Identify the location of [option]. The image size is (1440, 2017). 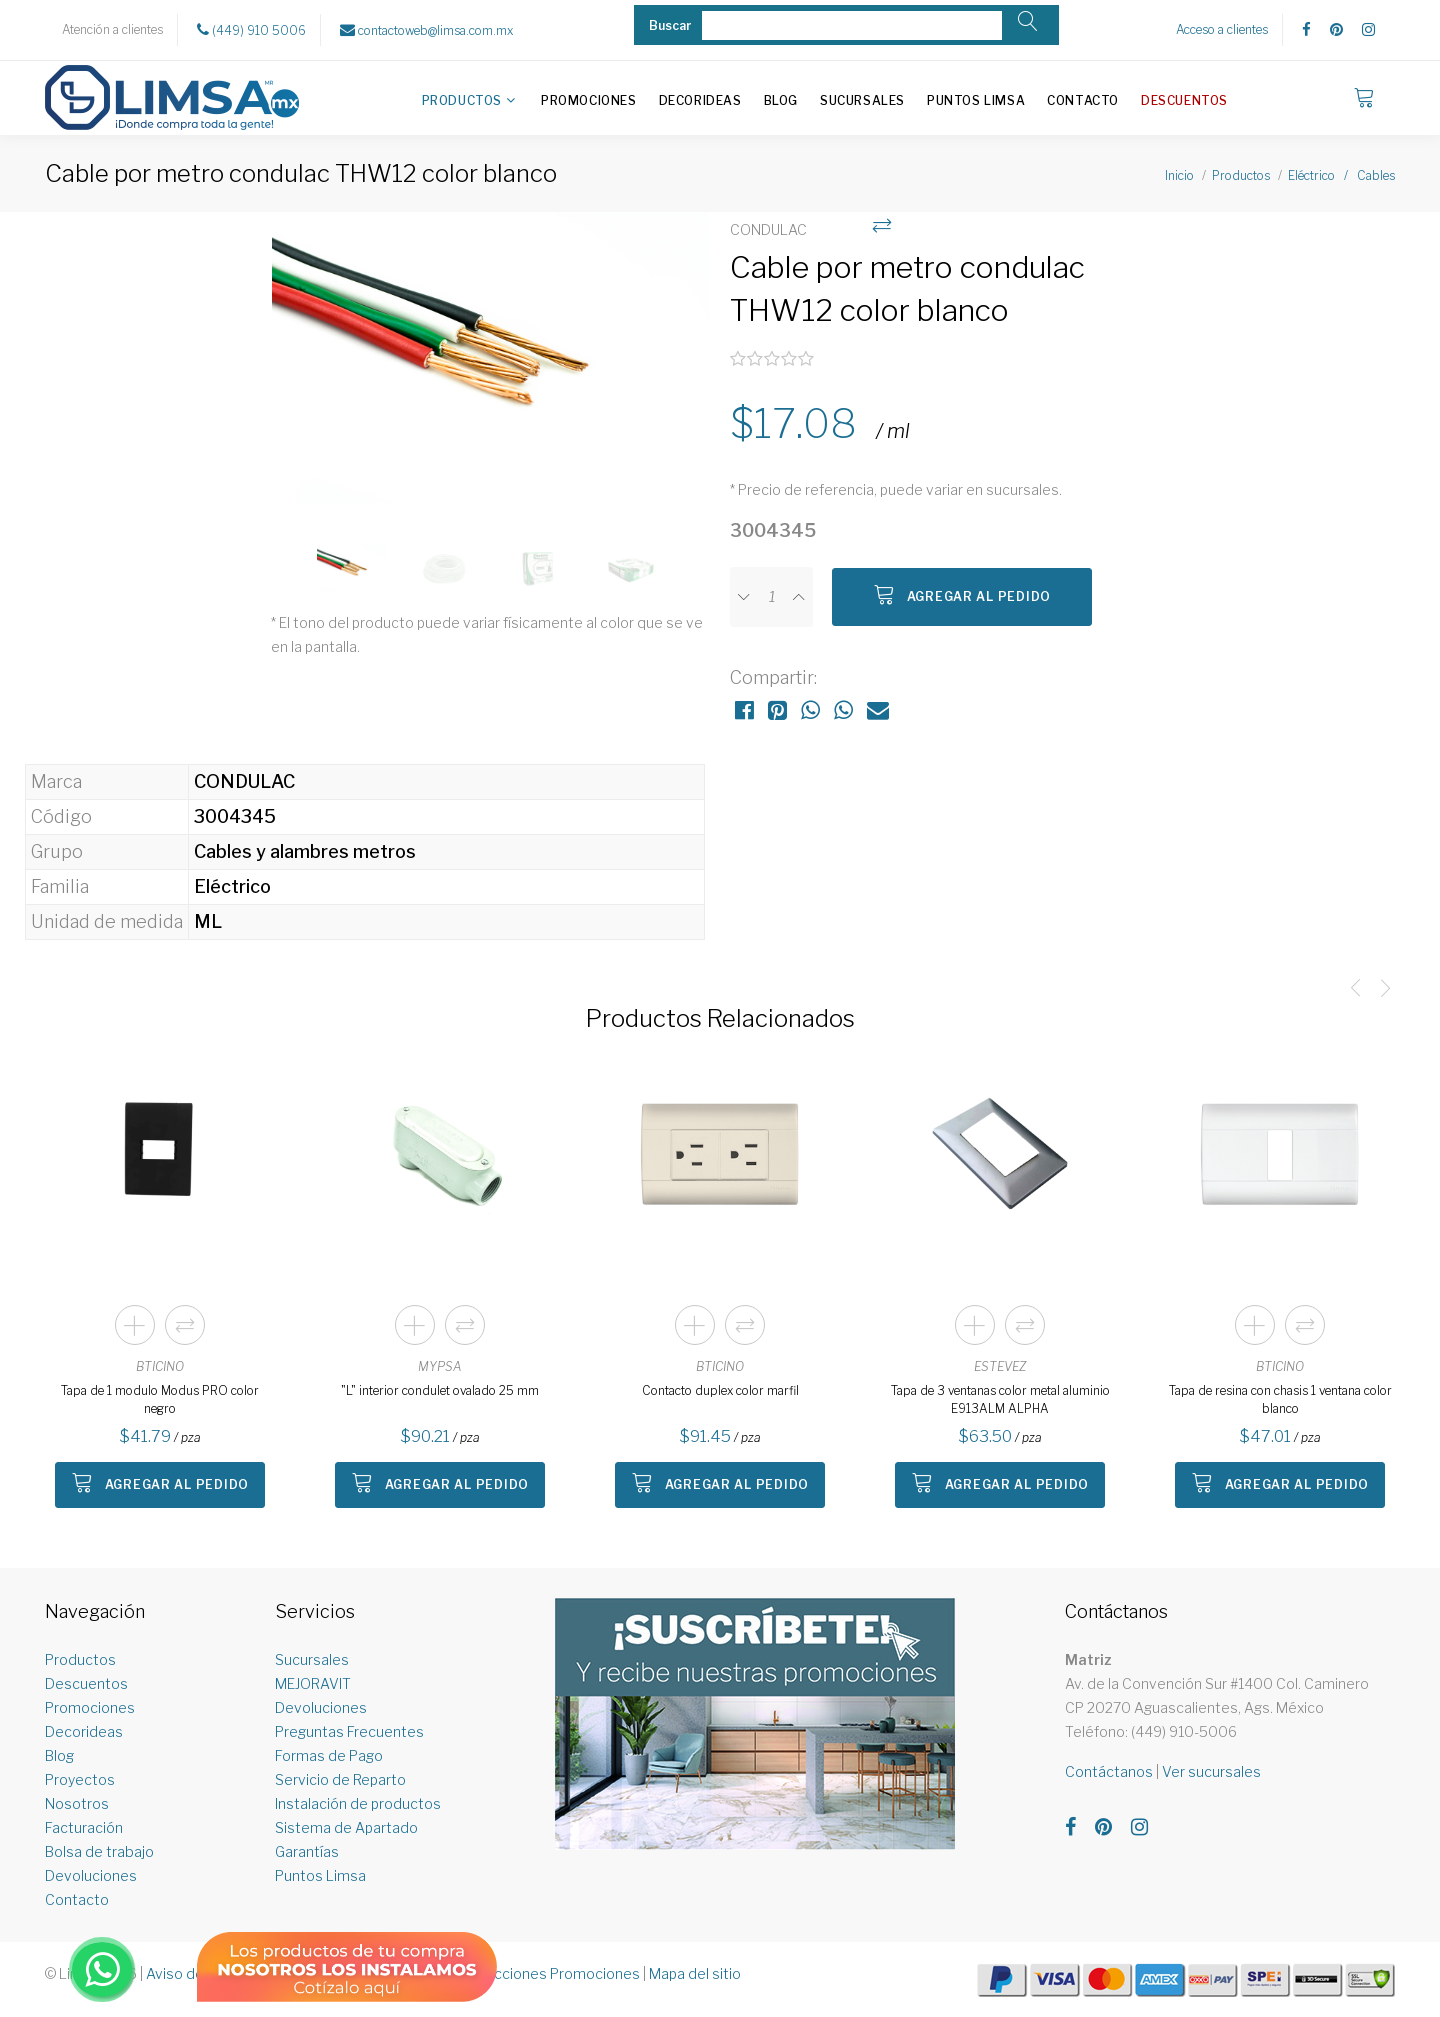
(490, 368).